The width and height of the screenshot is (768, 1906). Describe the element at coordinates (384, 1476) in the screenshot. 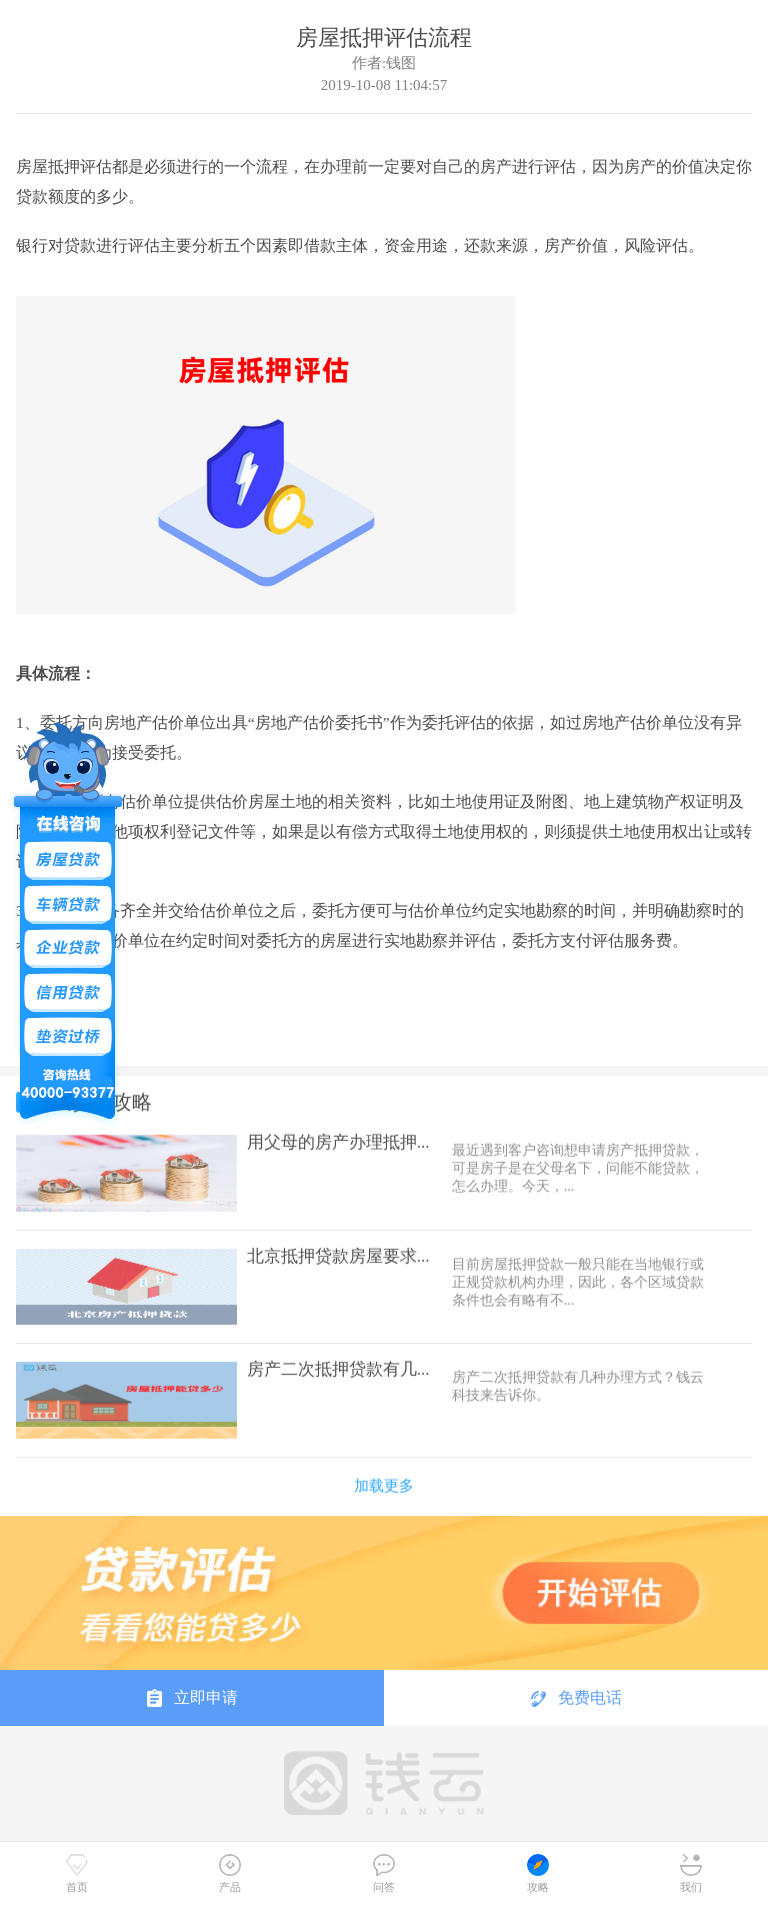

I see `加载更多` at that location.